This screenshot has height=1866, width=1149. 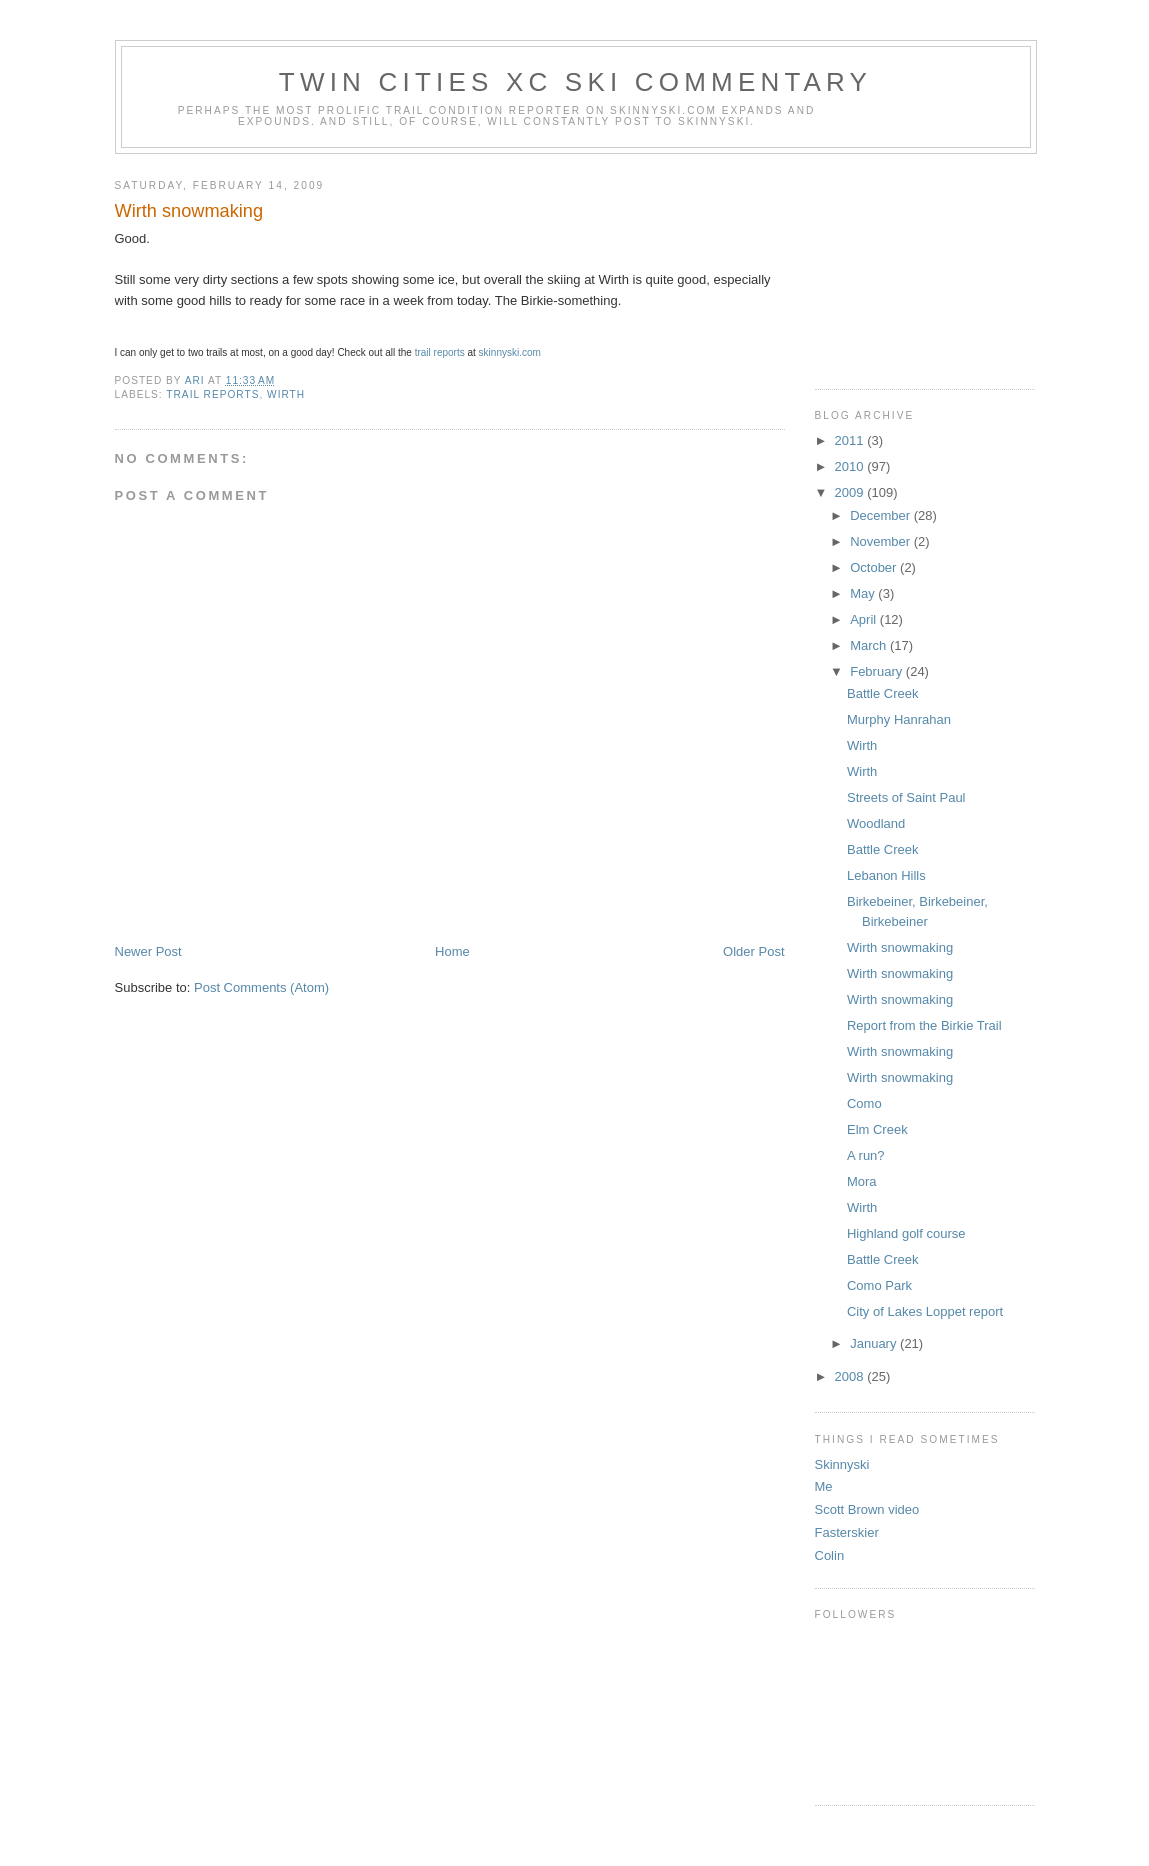 I want to click on A run?, so click(x=866, y=1155).